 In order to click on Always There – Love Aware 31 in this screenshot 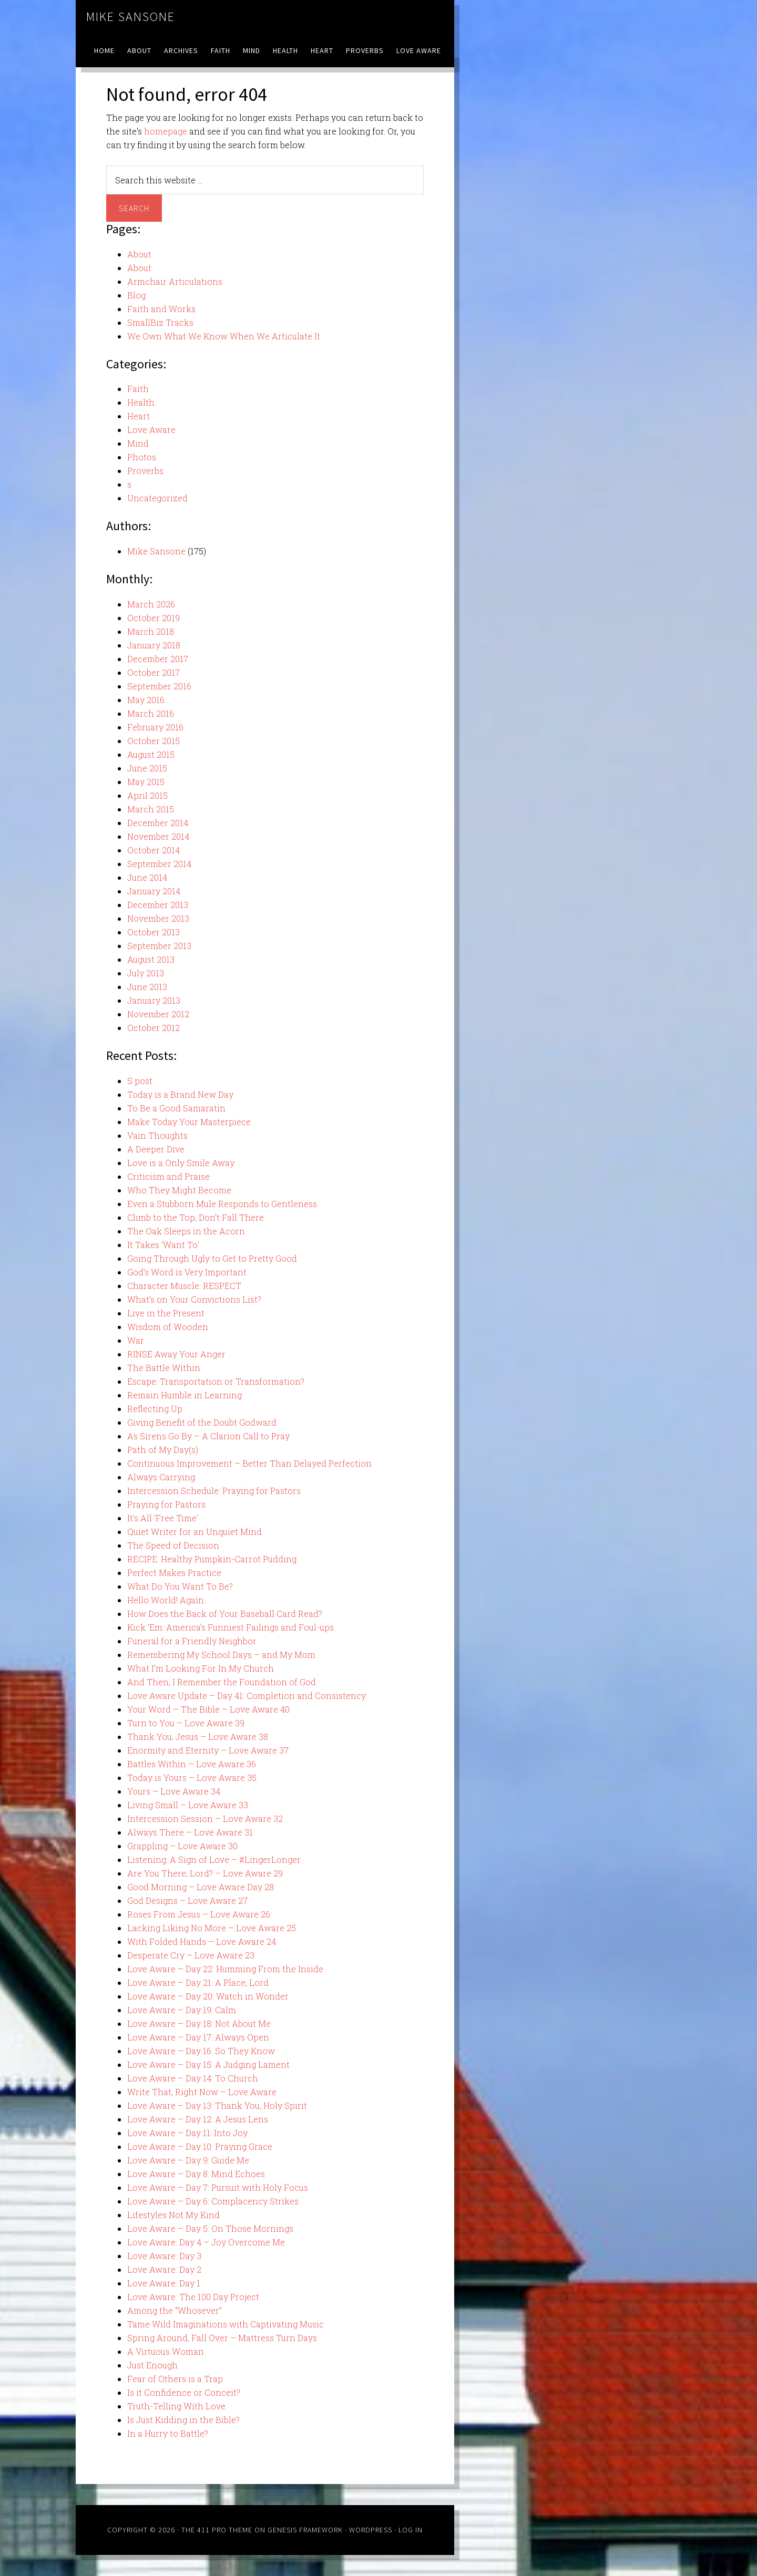, I will do `click(190, 1832)`.